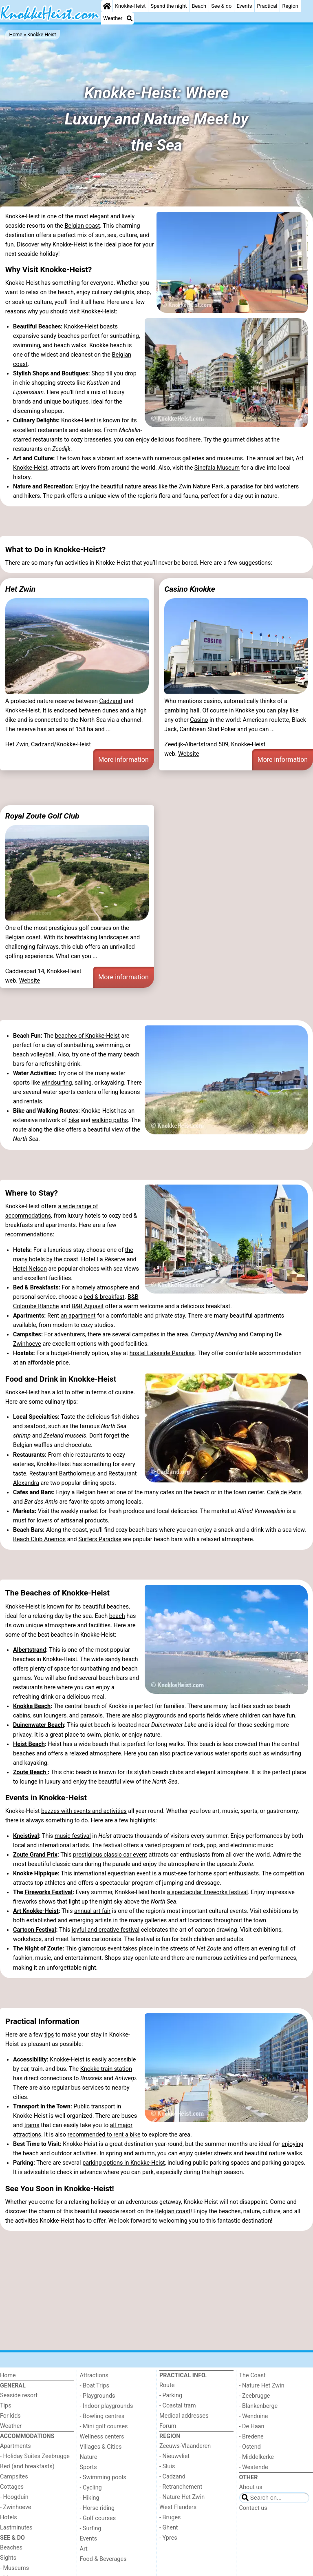 This screenshot has width=313, height=2576. What do you see at coordinates (177, 2405) in the screenshot?
I see `- Coastal tram` at bounding box center [177, 2405].